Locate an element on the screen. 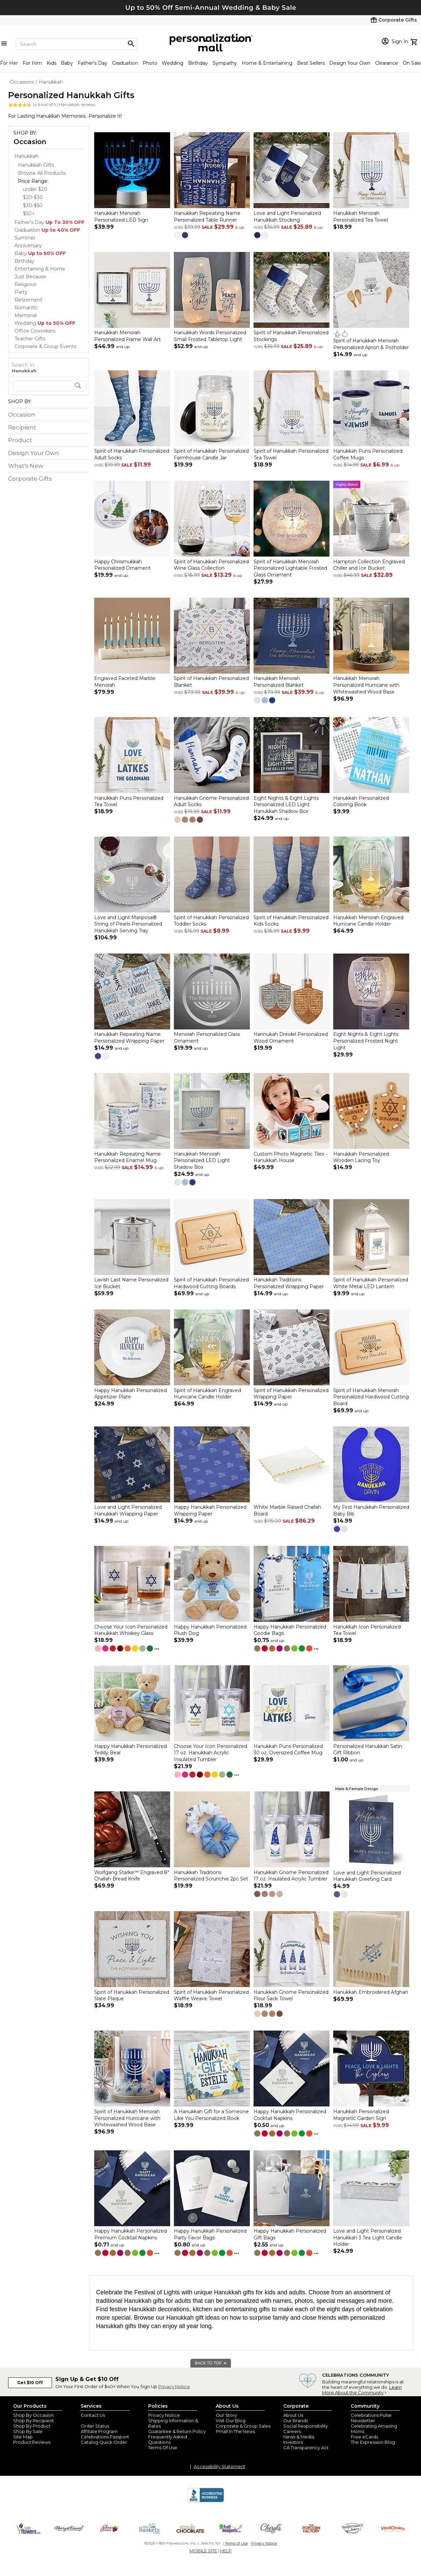 This screenshot has width=421, height=2576. Spirit of Hanukkah Personalized Wrapping Paper is located at coordinates (291, 1393).